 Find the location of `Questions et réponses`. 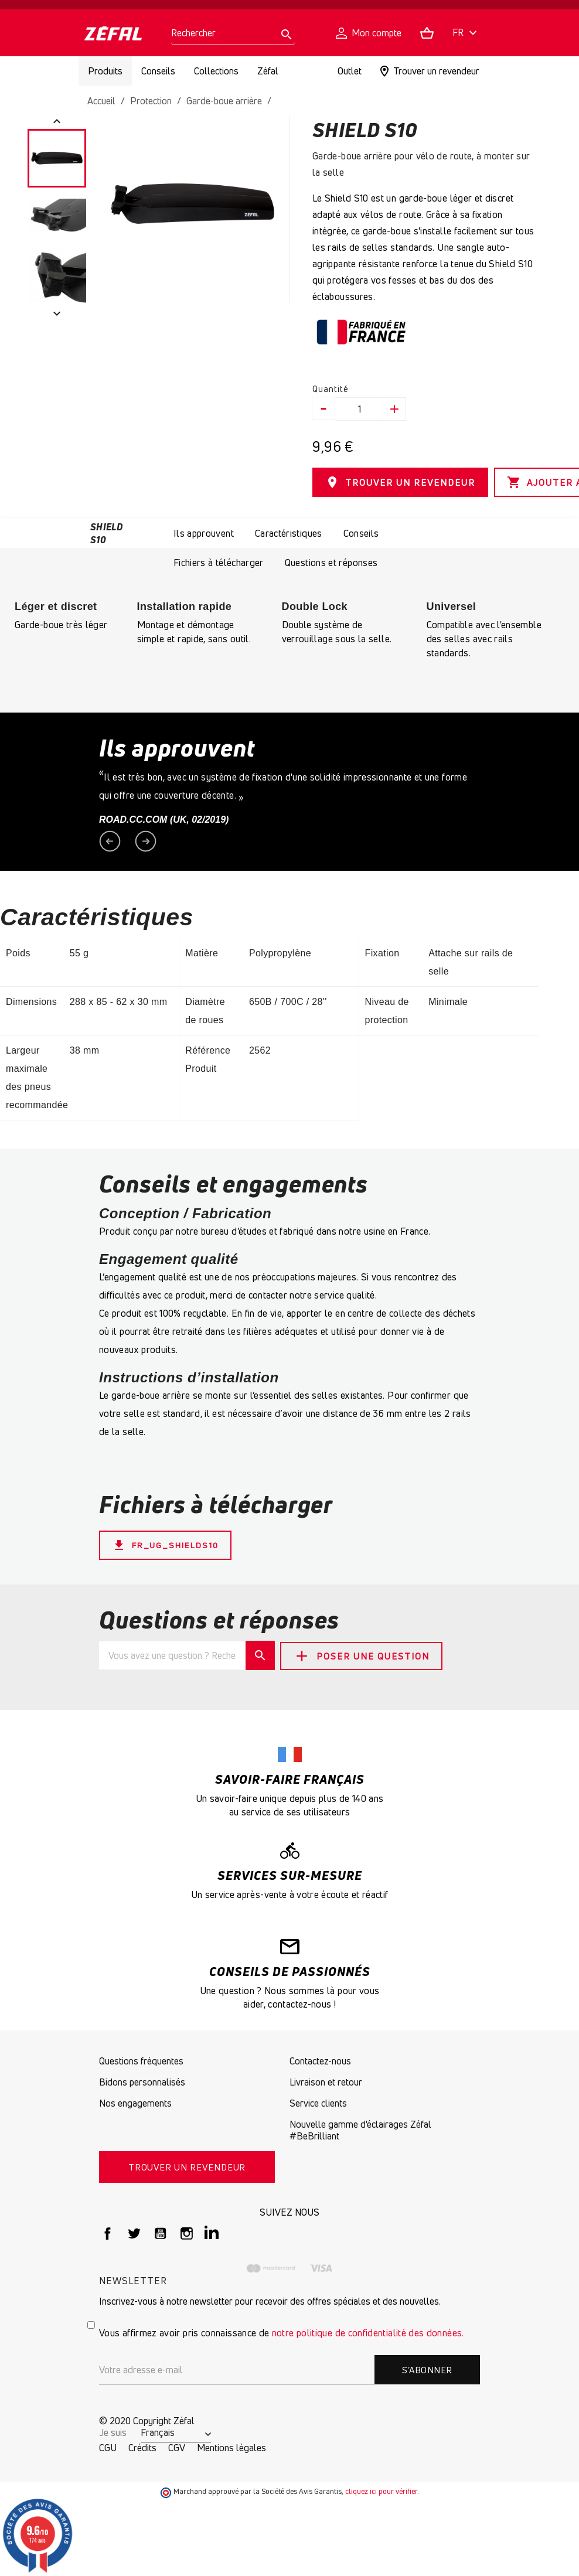

Questions et réponses is located at coordinates (331, 560).